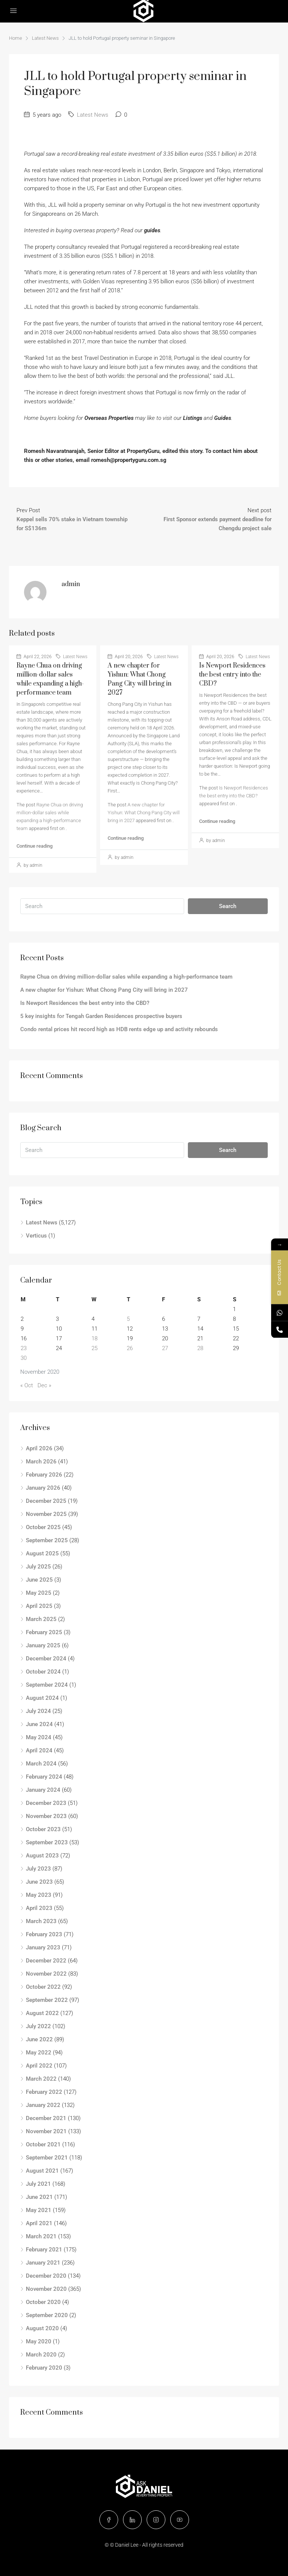  What do you see at coordinates (39, 1750) in the screenshot?
I see `April 2024` at bounding box center [39, 1750].